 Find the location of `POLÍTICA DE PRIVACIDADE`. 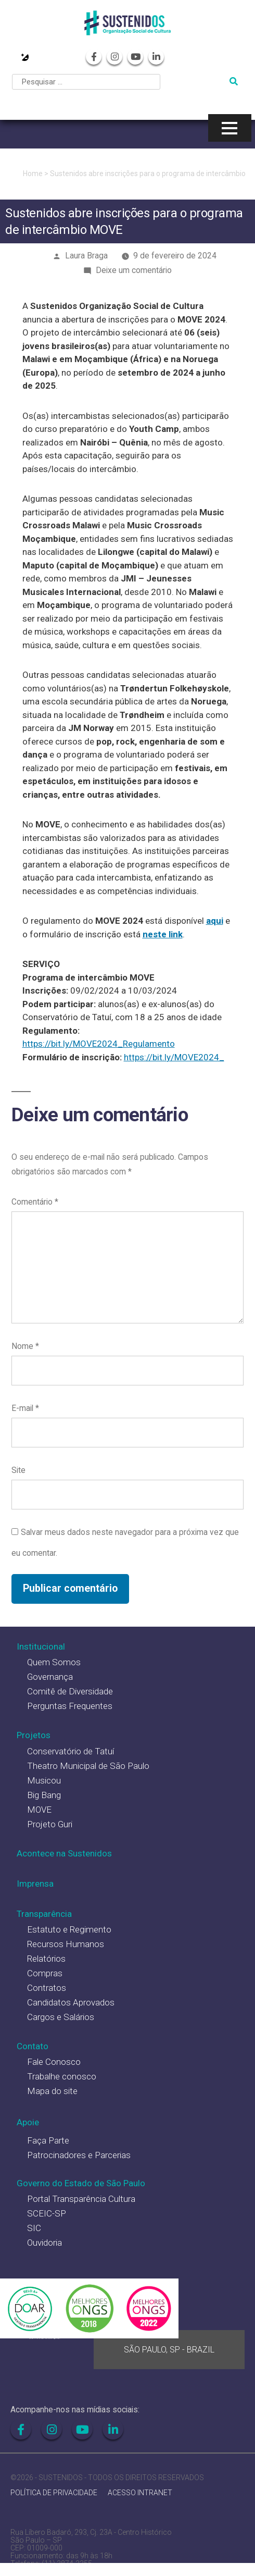

POLÍTICA DE PRIVACIDADE is located at coordinates (53, 2493).